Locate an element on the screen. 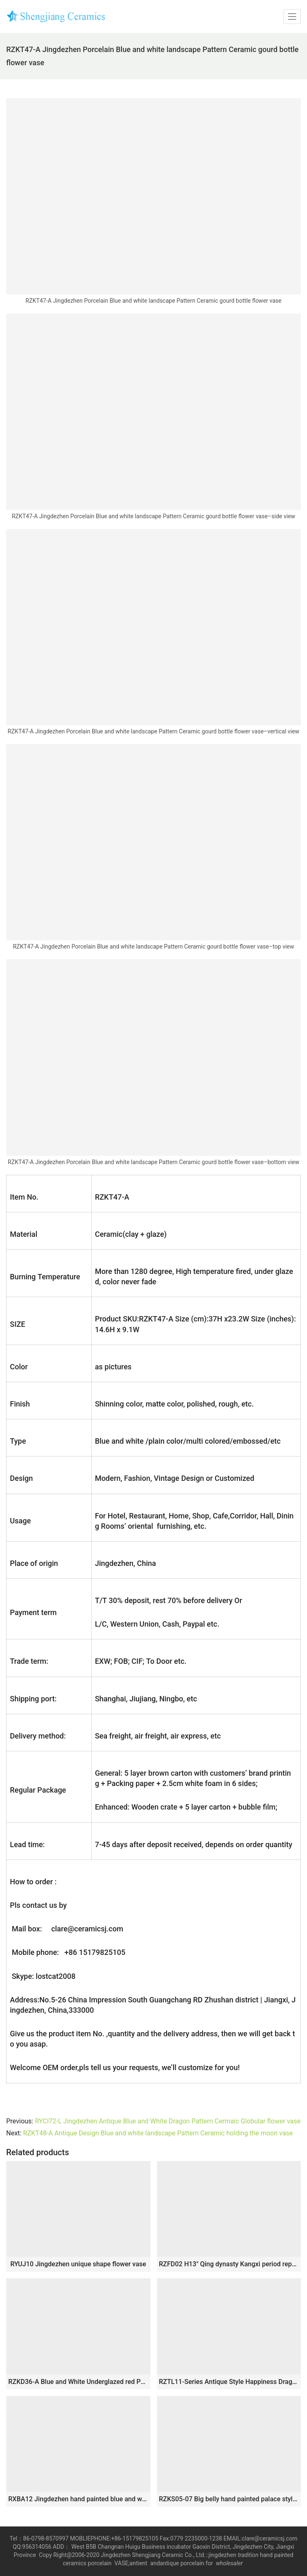 Image resolution: width=307 pixels, height=2576 pixels. RZKS05-07 Big belly hand painted palace style reproduction antique ceramic vase is located at coordinates (229, 2499).